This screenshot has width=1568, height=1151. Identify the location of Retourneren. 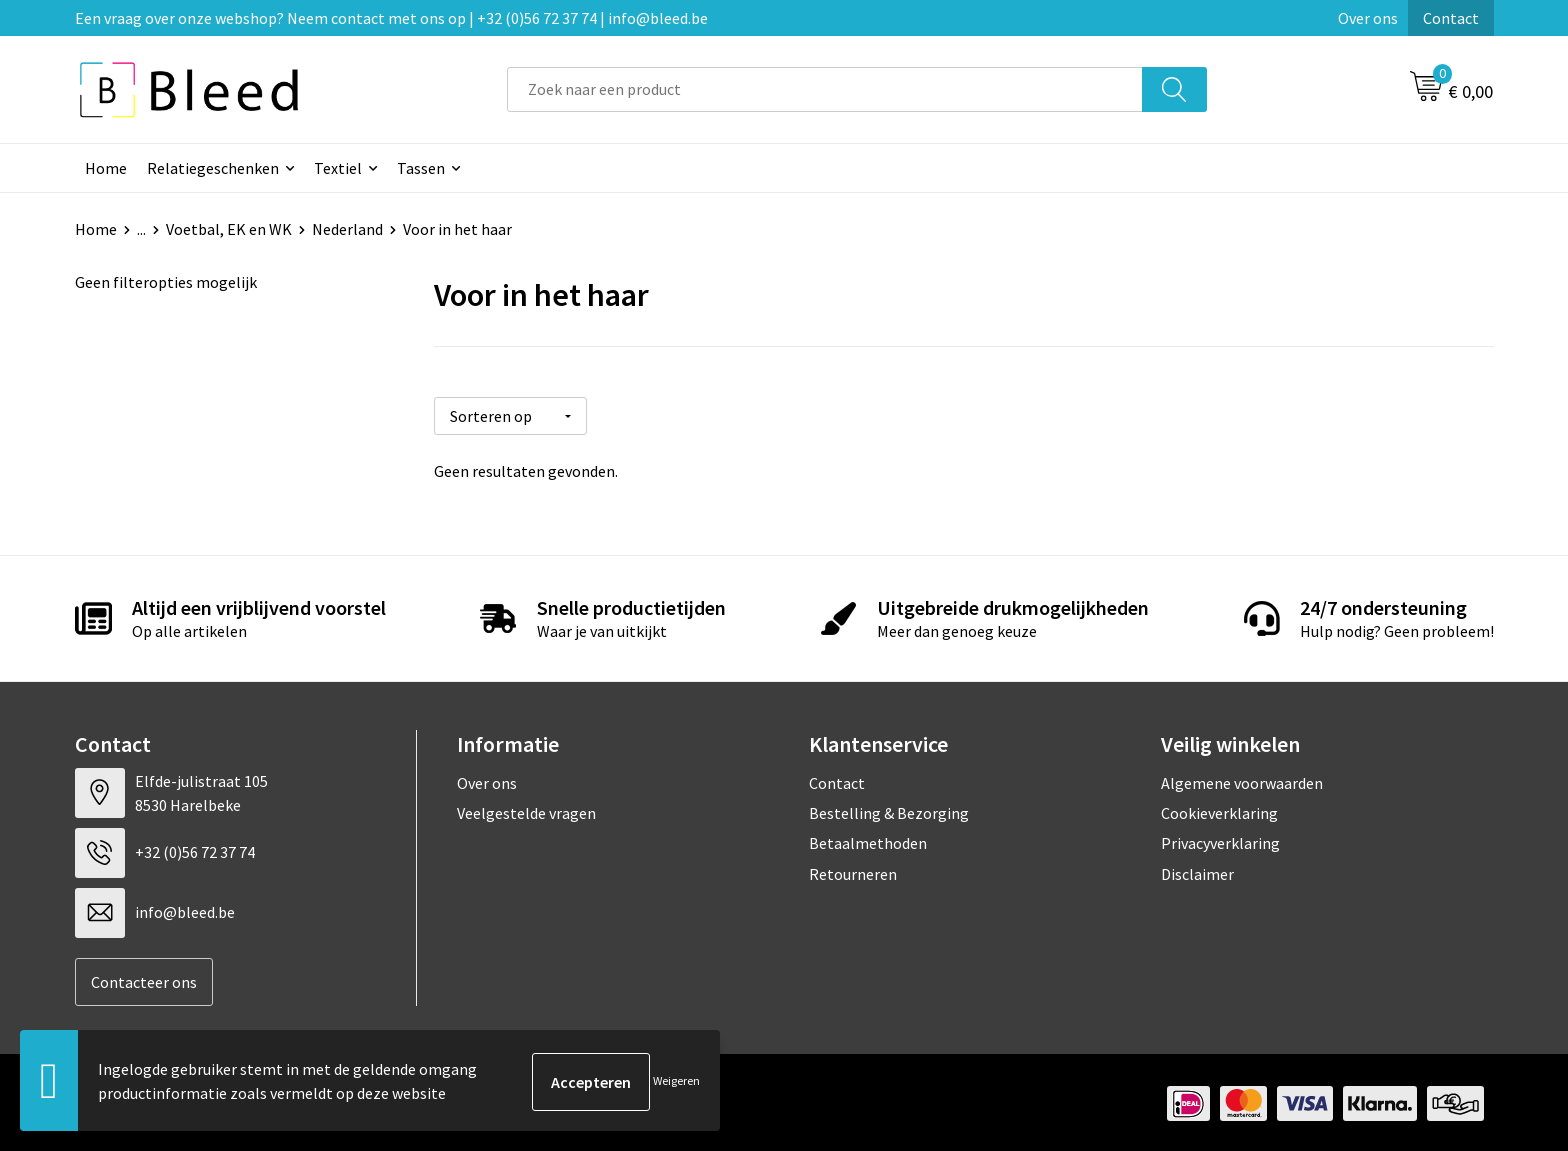
(853, 872).